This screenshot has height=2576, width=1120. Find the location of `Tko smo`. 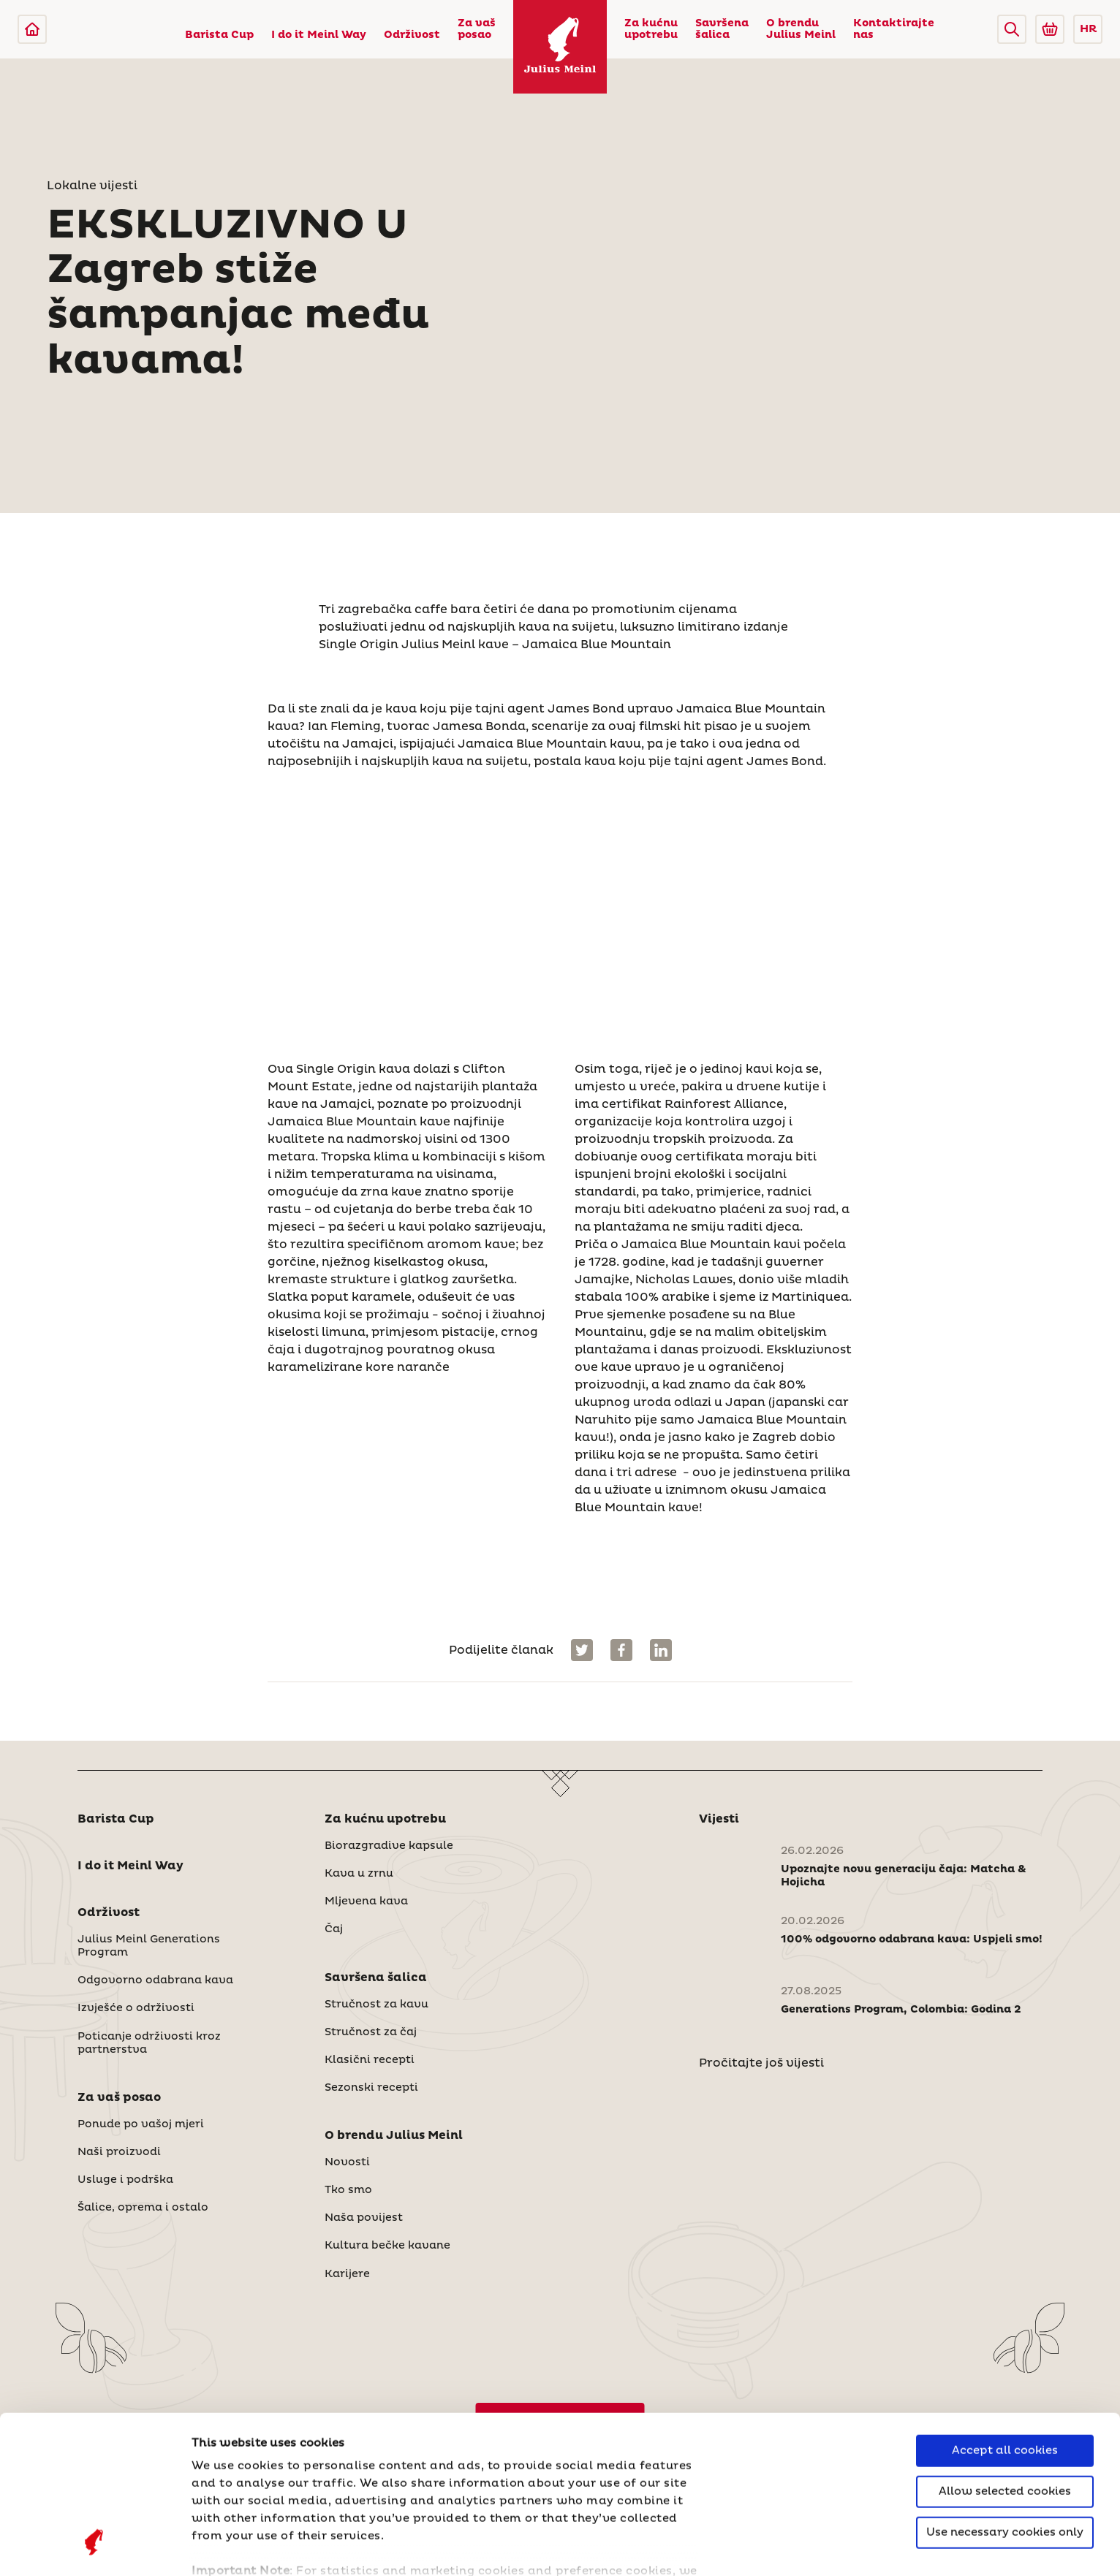

Tko smo is located at coordinates (348, 2190).